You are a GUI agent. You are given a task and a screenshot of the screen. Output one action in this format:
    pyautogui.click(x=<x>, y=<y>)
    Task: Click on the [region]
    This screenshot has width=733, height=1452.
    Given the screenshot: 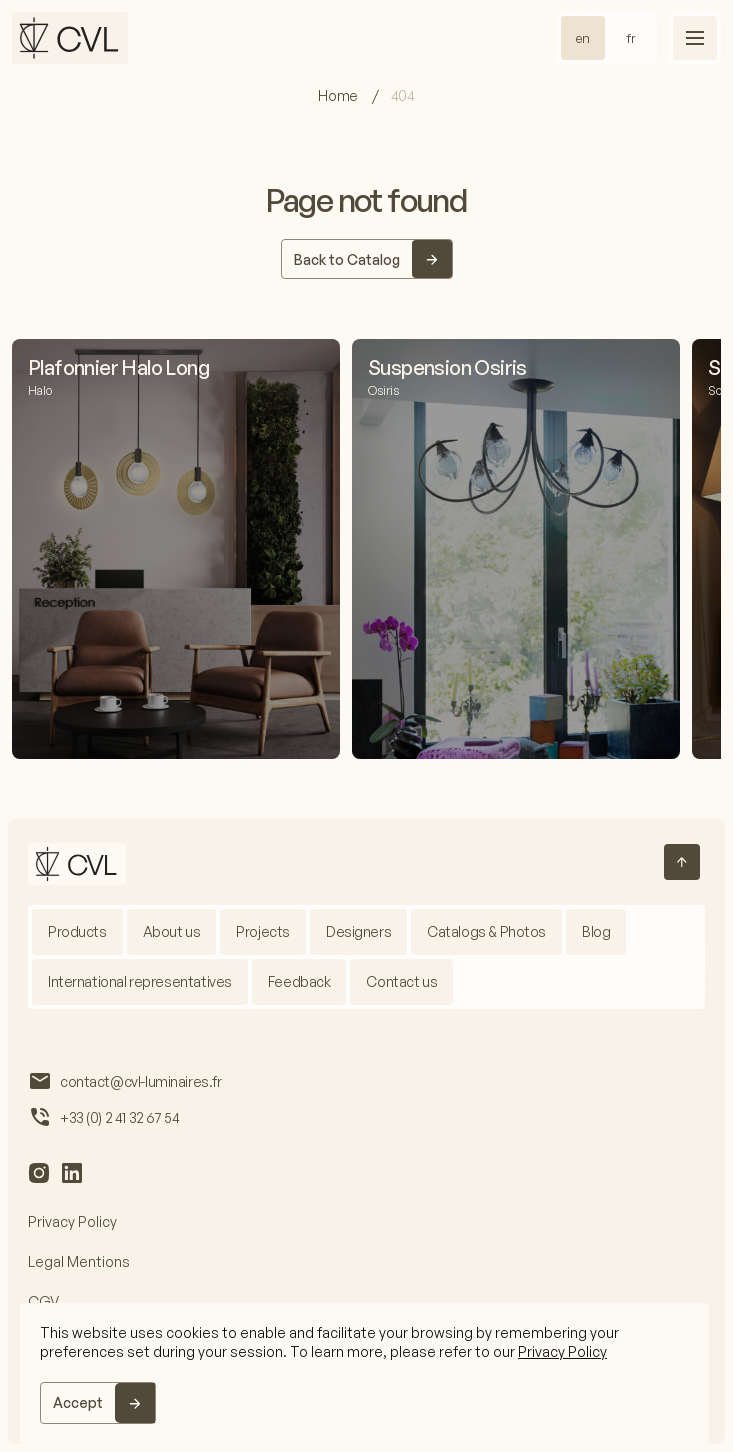 What is the action you would take?
    pyautogui.click(x=364, y=1373)
    